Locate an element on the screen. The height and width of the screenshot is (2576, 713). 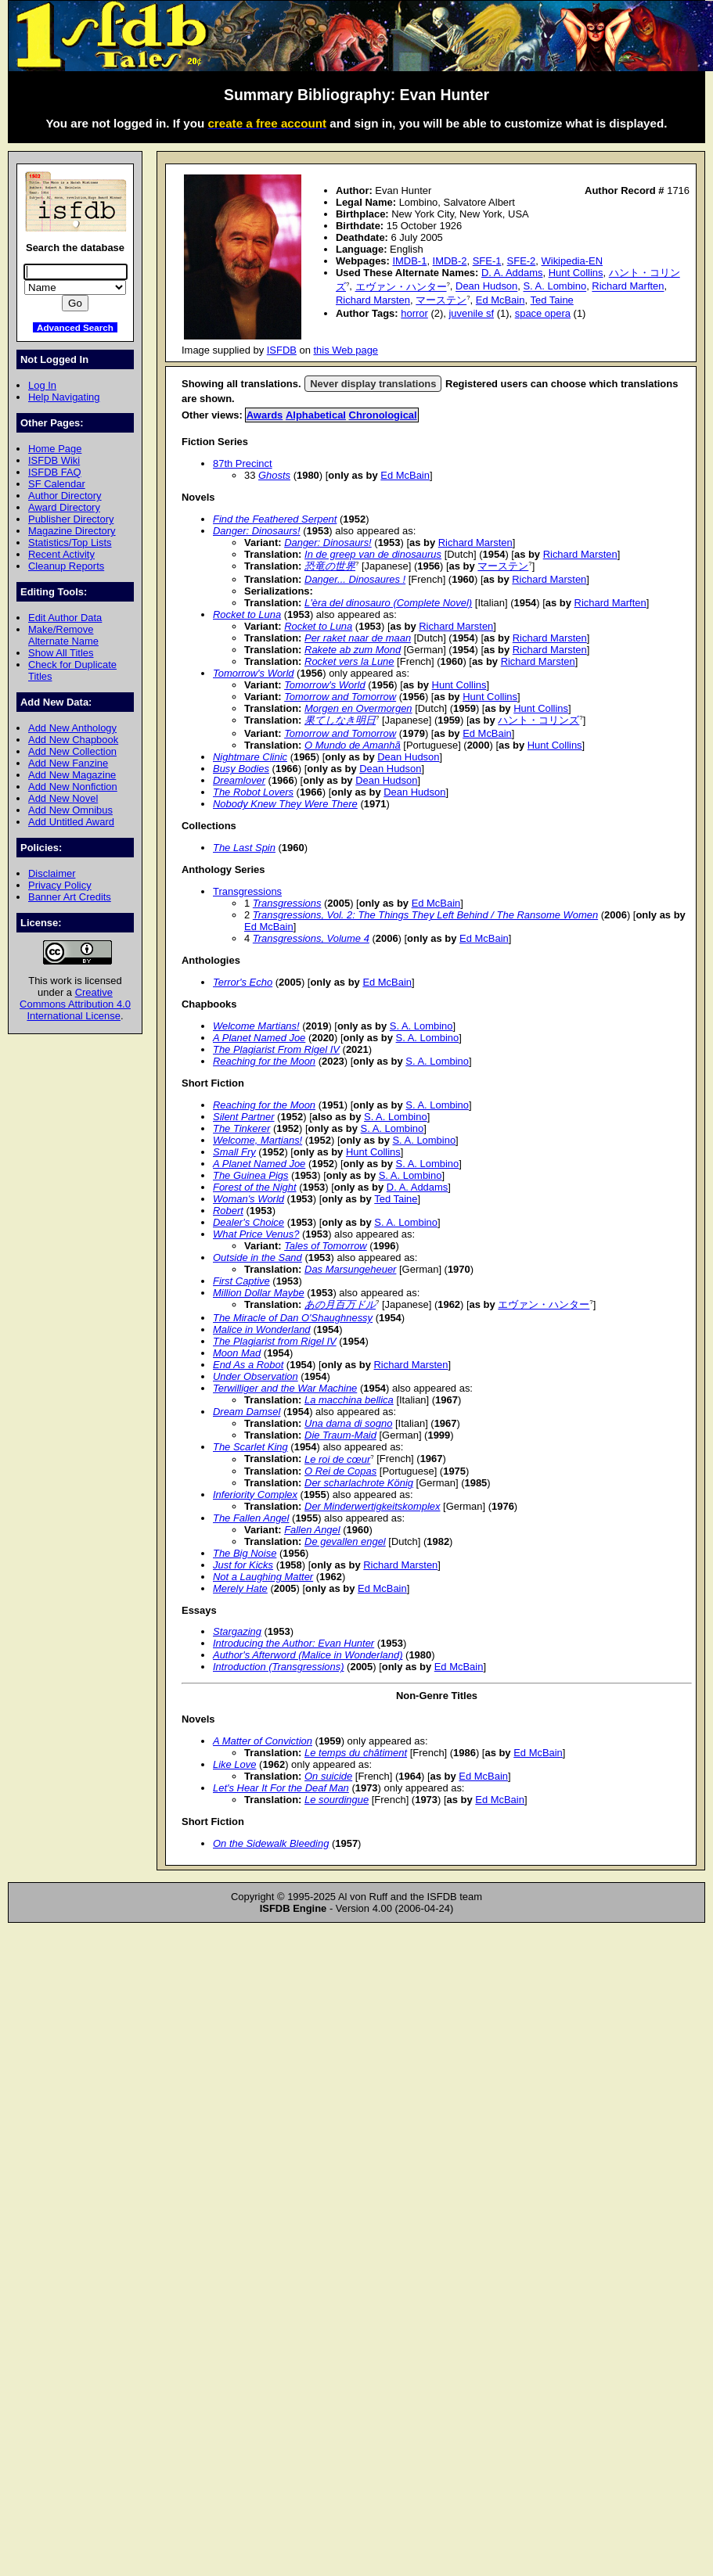
Transgressions, Vol. 2: The Things They Left Behind / The Ransome Women is located at coordinates (425, 915).